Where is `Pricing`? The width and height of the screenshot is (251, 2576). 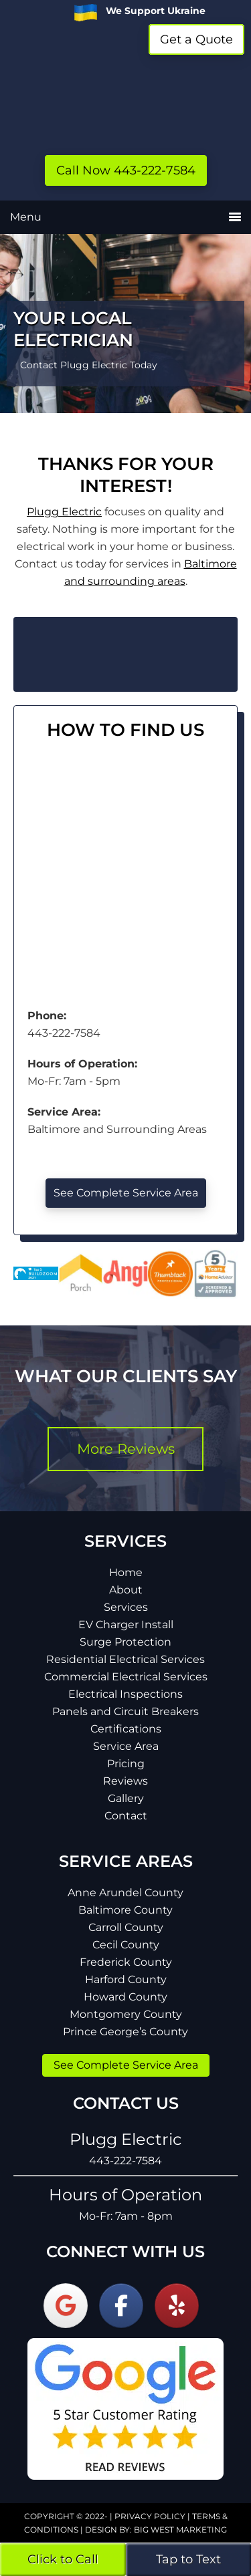
Pricing is located at coordinates (126, 1763).